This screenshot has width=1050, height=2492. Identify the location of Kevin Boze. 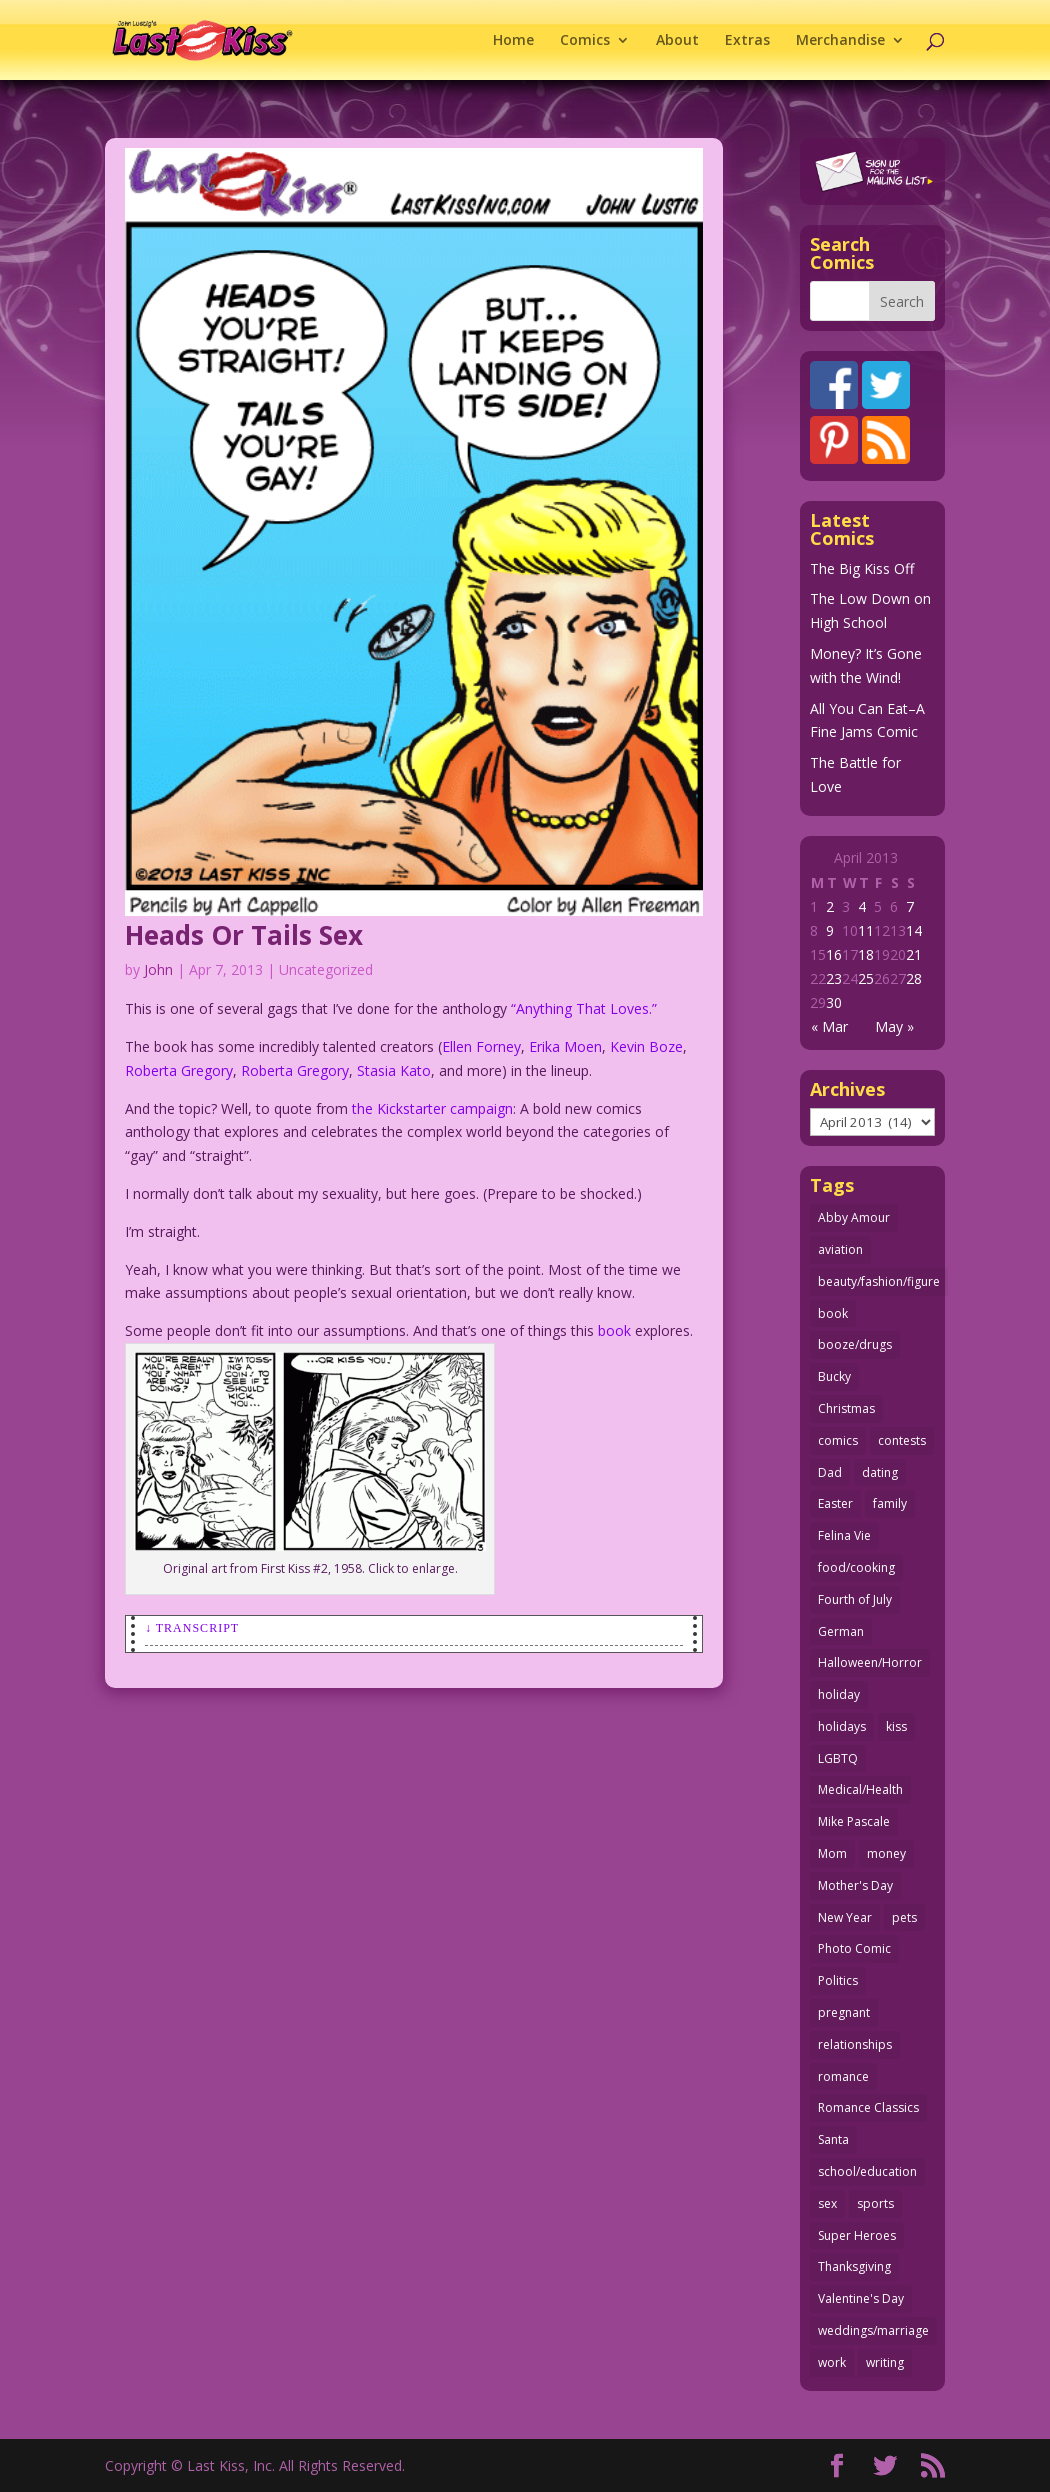
(646, 1046).